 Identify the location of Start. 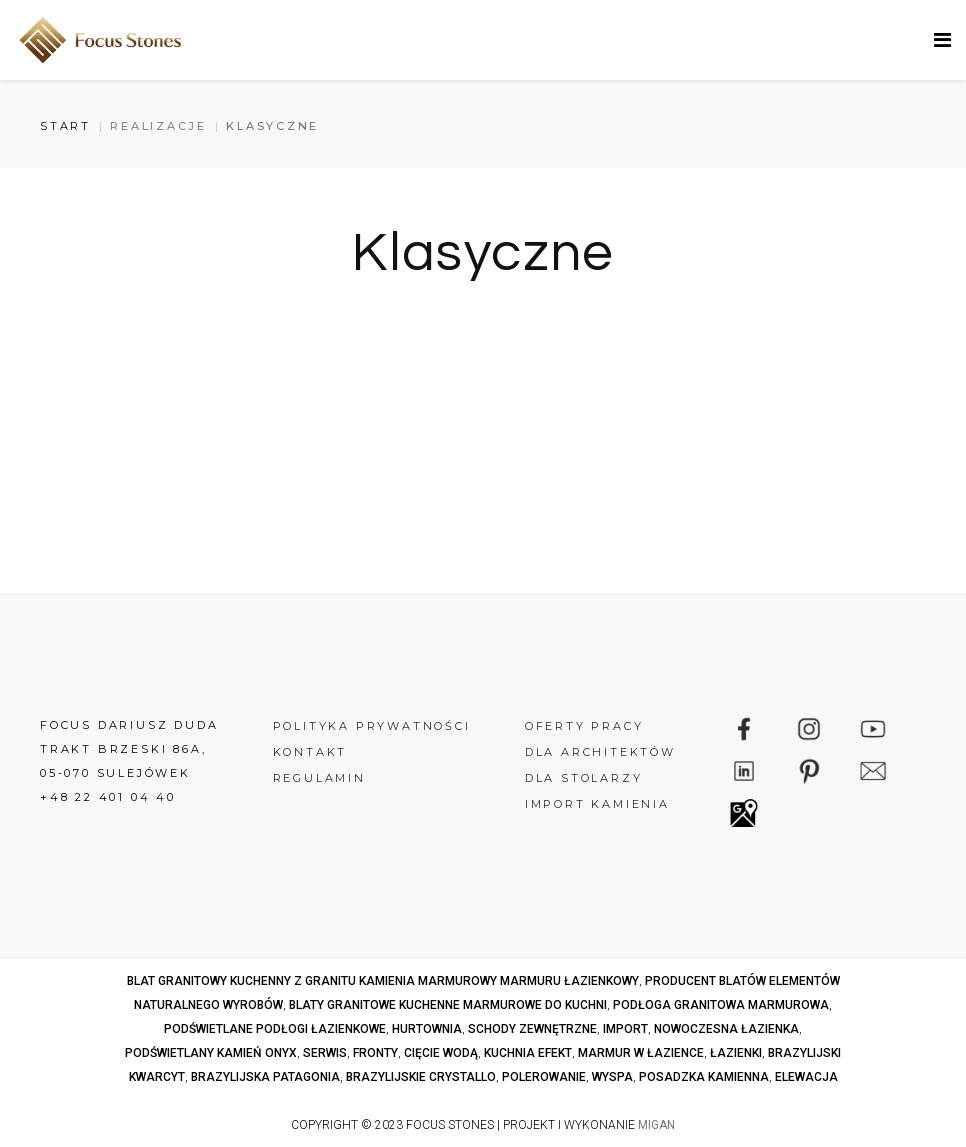
(65, 126).